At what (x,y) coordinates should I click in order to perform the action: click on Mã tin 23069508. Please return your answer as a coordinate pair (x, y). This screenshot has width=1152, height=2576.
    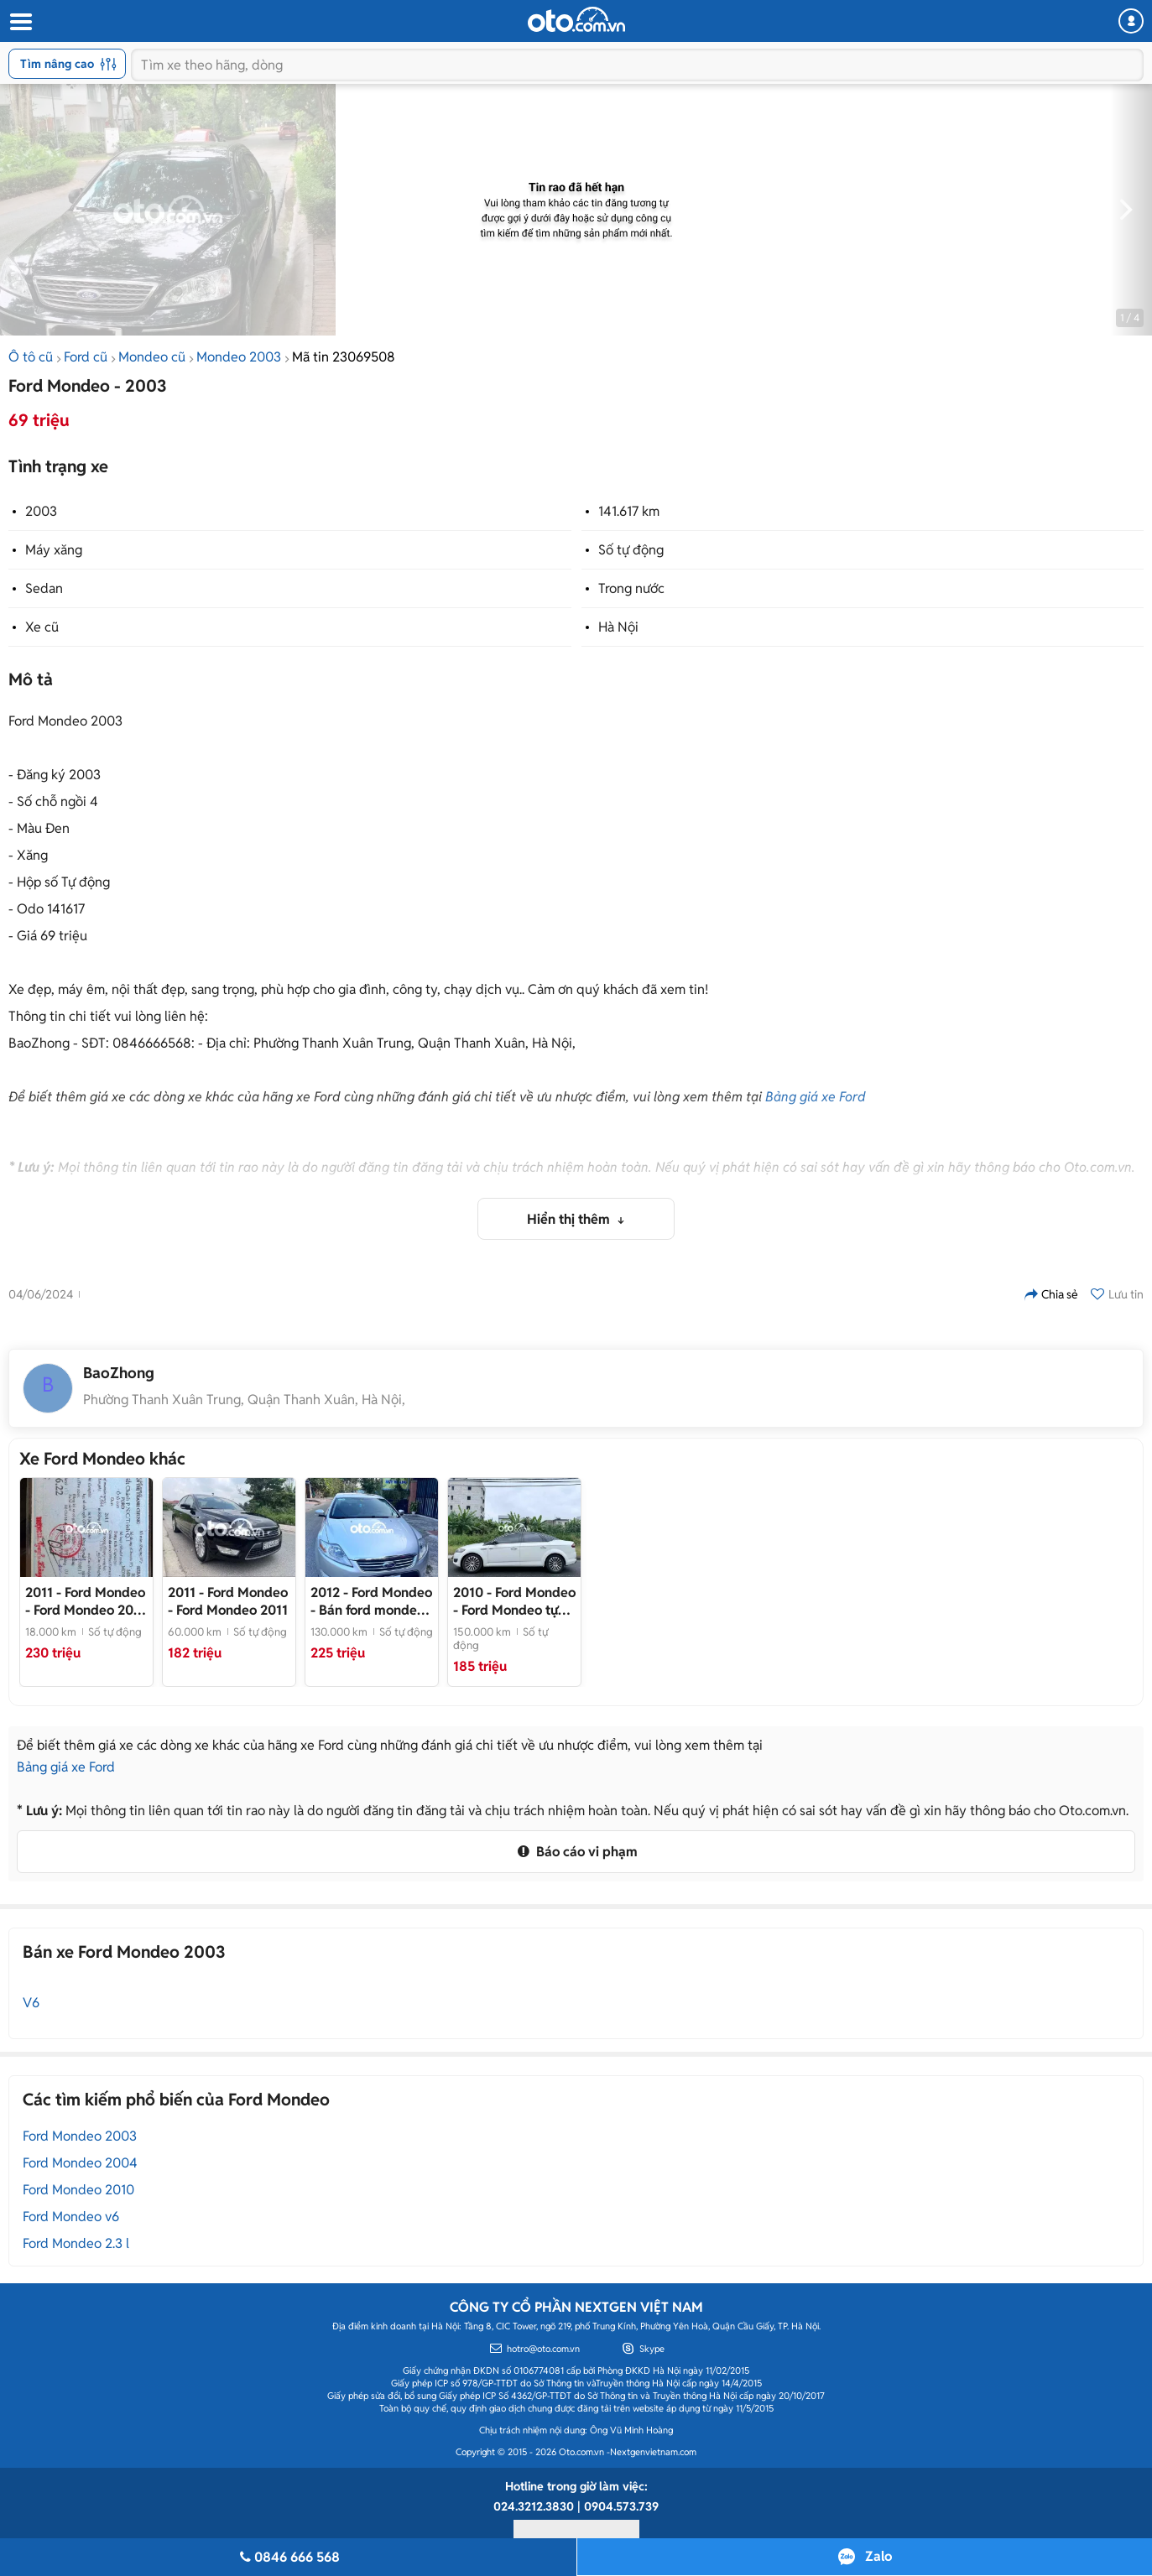
    Looking at the image, I should click on (343, 357).